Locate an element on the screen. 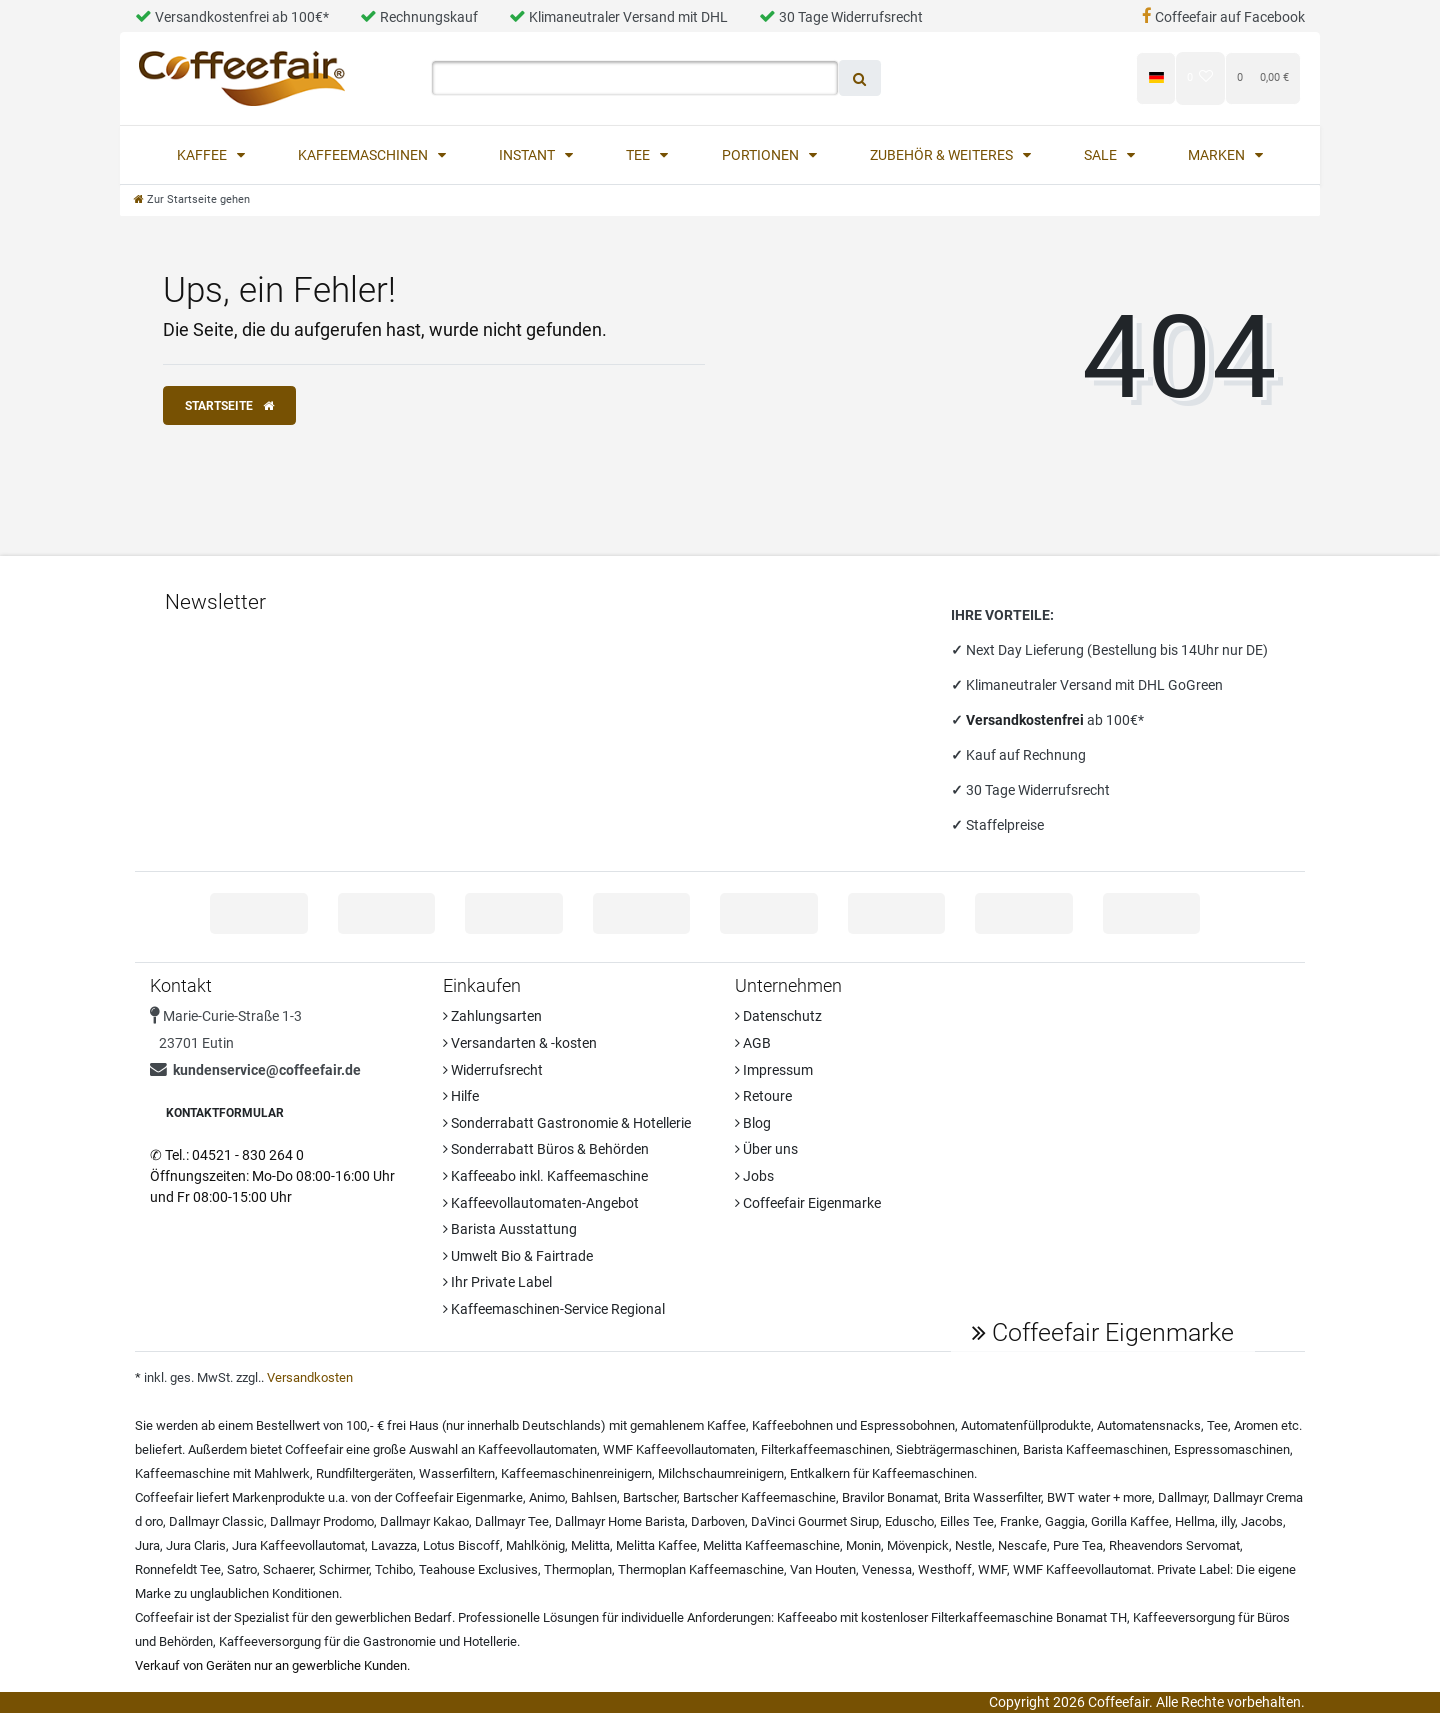  Versandkostenfrei ab 100€* is located at coordinates (232, 17).